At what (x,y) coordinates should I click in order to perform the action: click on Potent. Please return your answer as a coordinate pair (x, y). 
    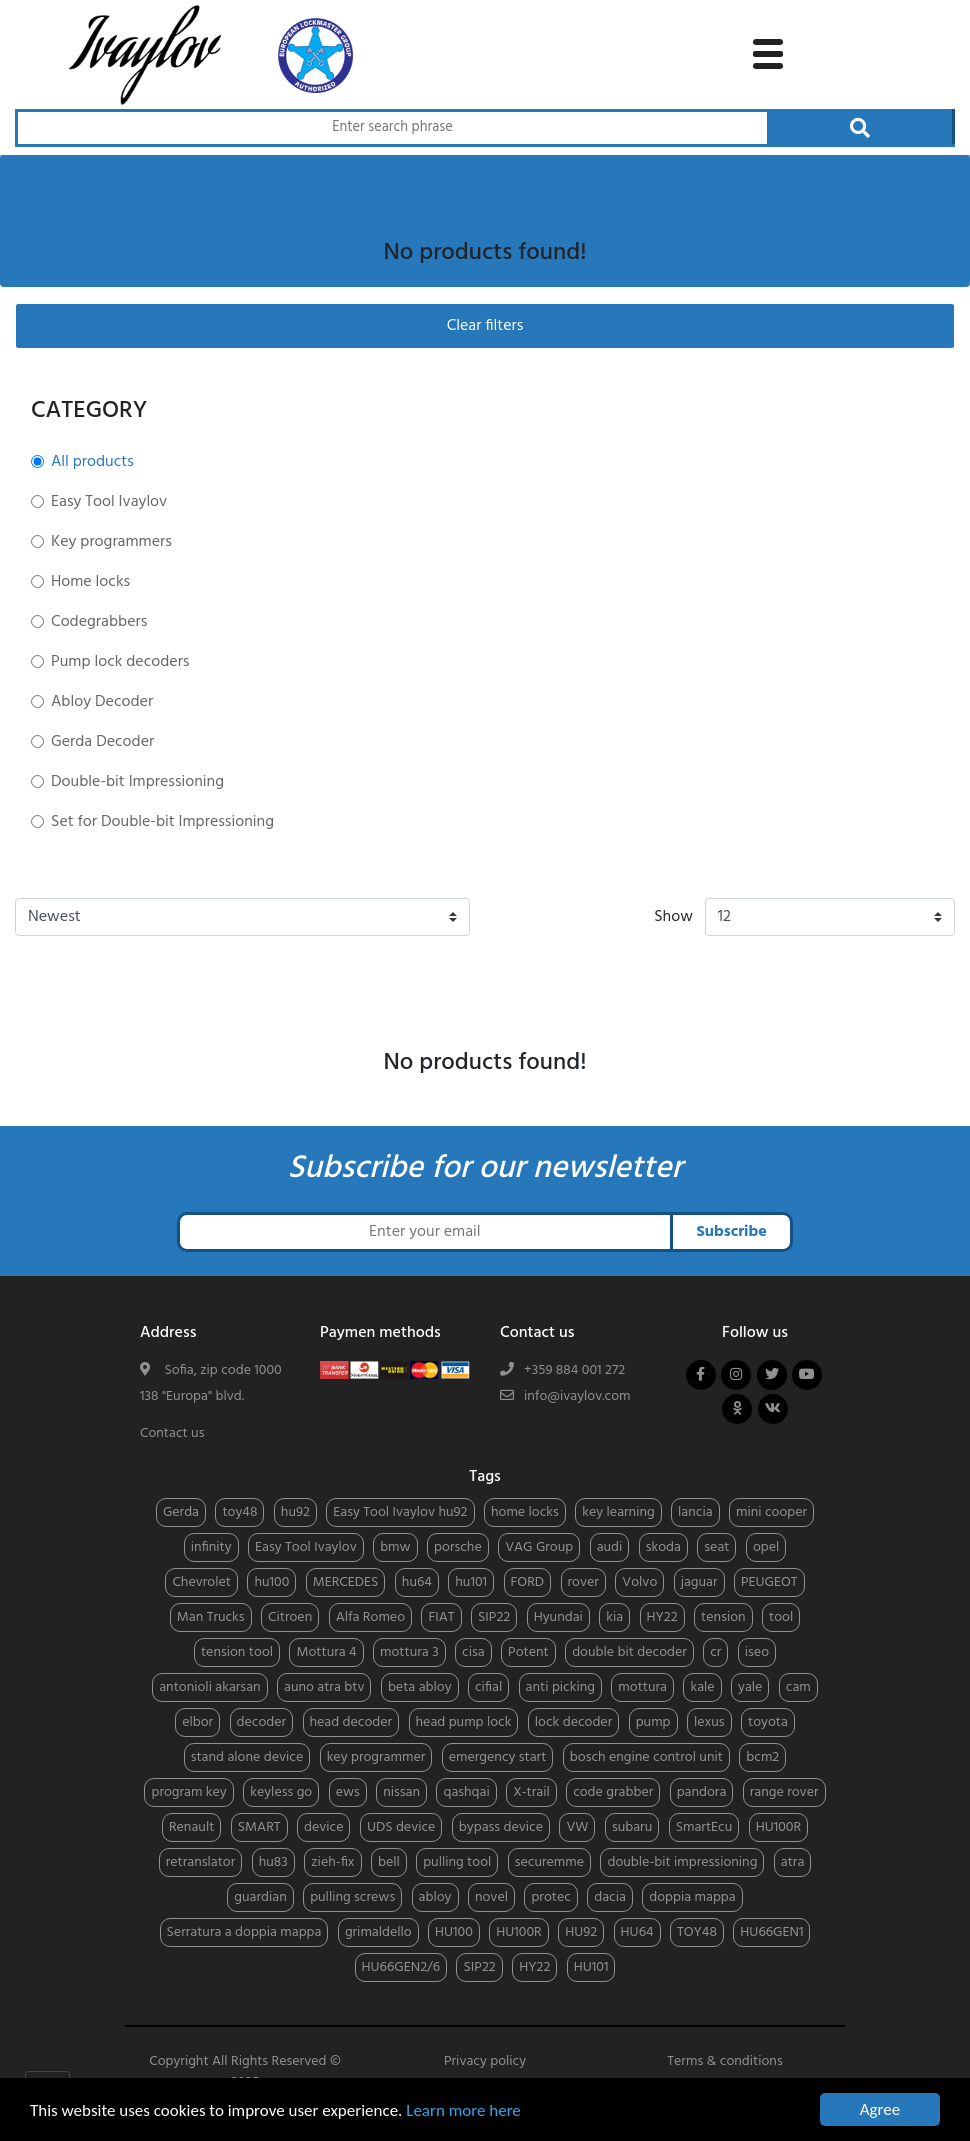
    Looking at the image, I should click on (528, 1652).